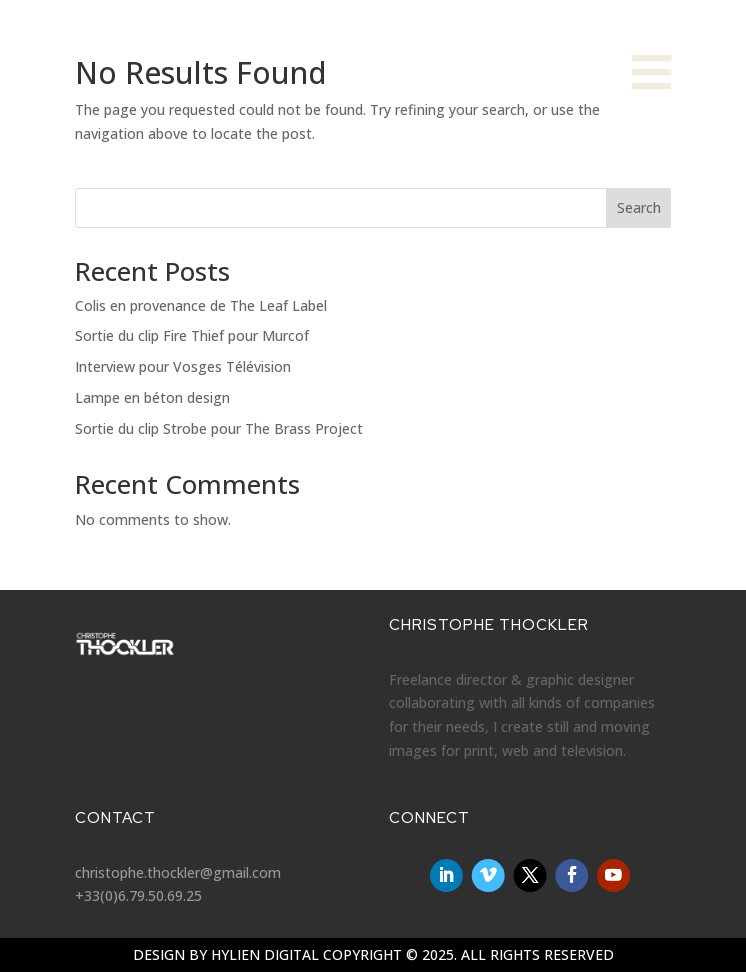 Image resolution: width=746 pixels, height=972 pixels. I want to click on Sortie du clip Strobe pour The Brass Project, so click(219, 428).